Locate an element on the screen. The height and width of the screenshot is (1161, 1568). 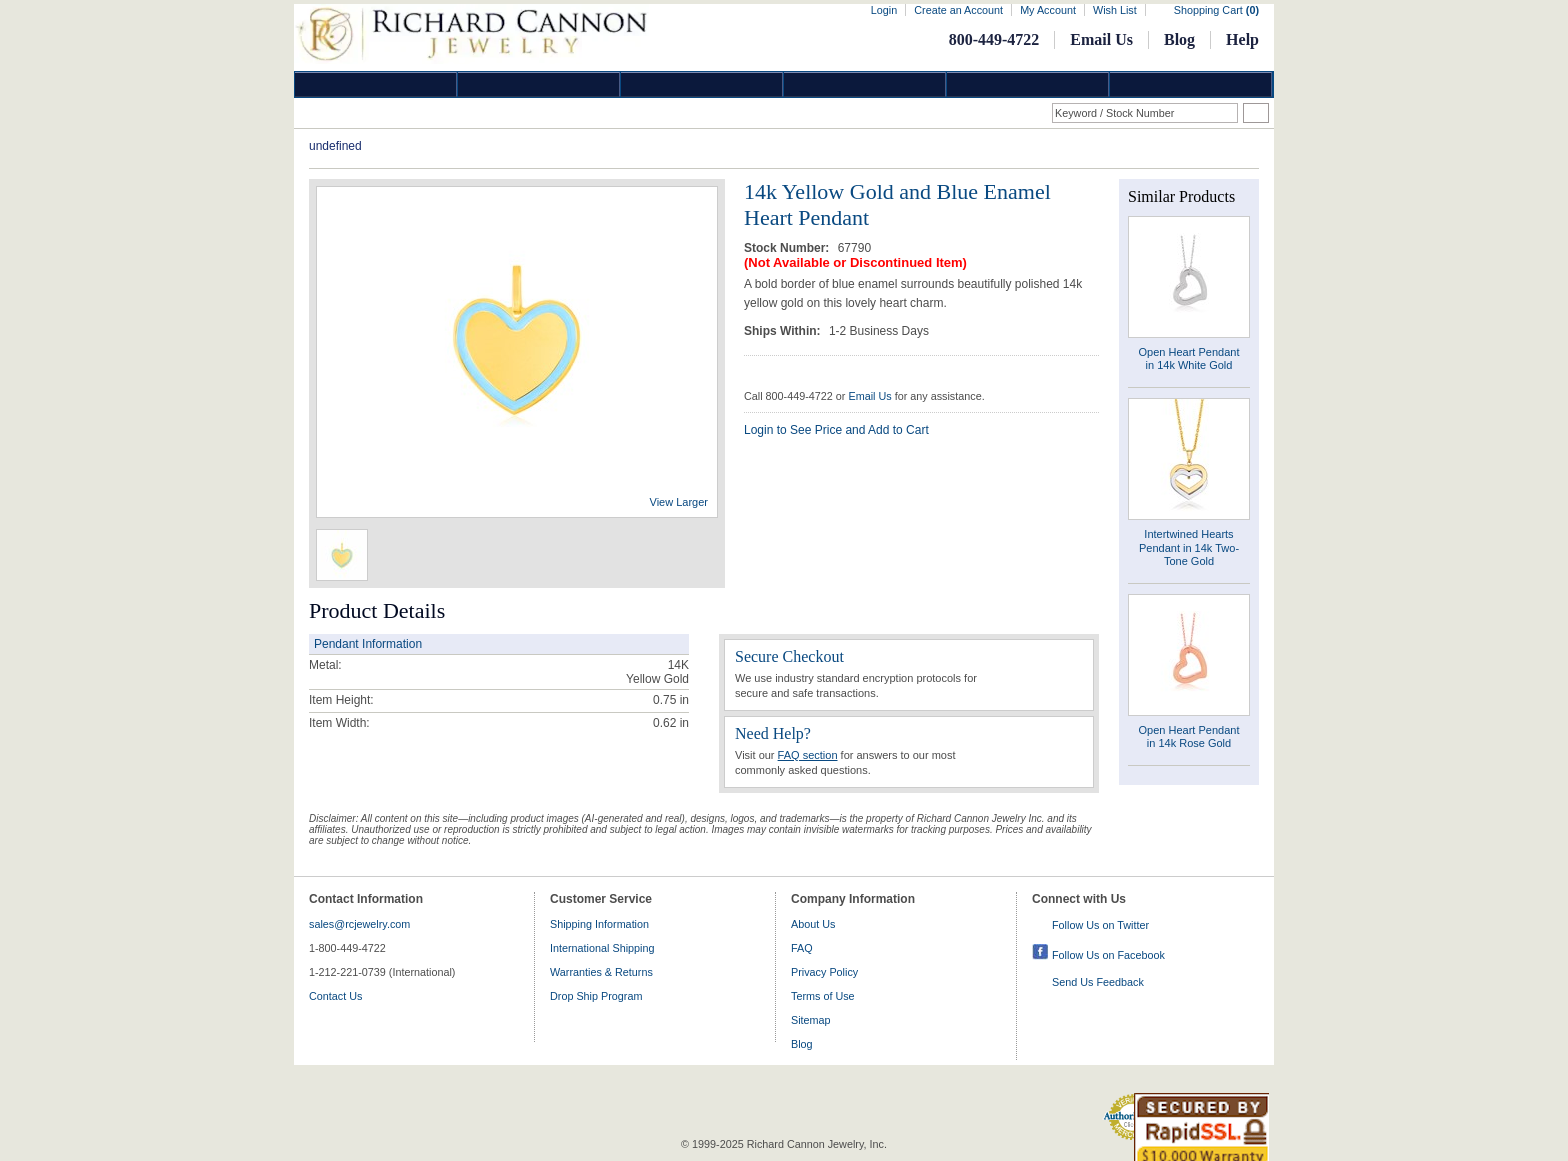
Create an Account is located at coordinates (958, 10).